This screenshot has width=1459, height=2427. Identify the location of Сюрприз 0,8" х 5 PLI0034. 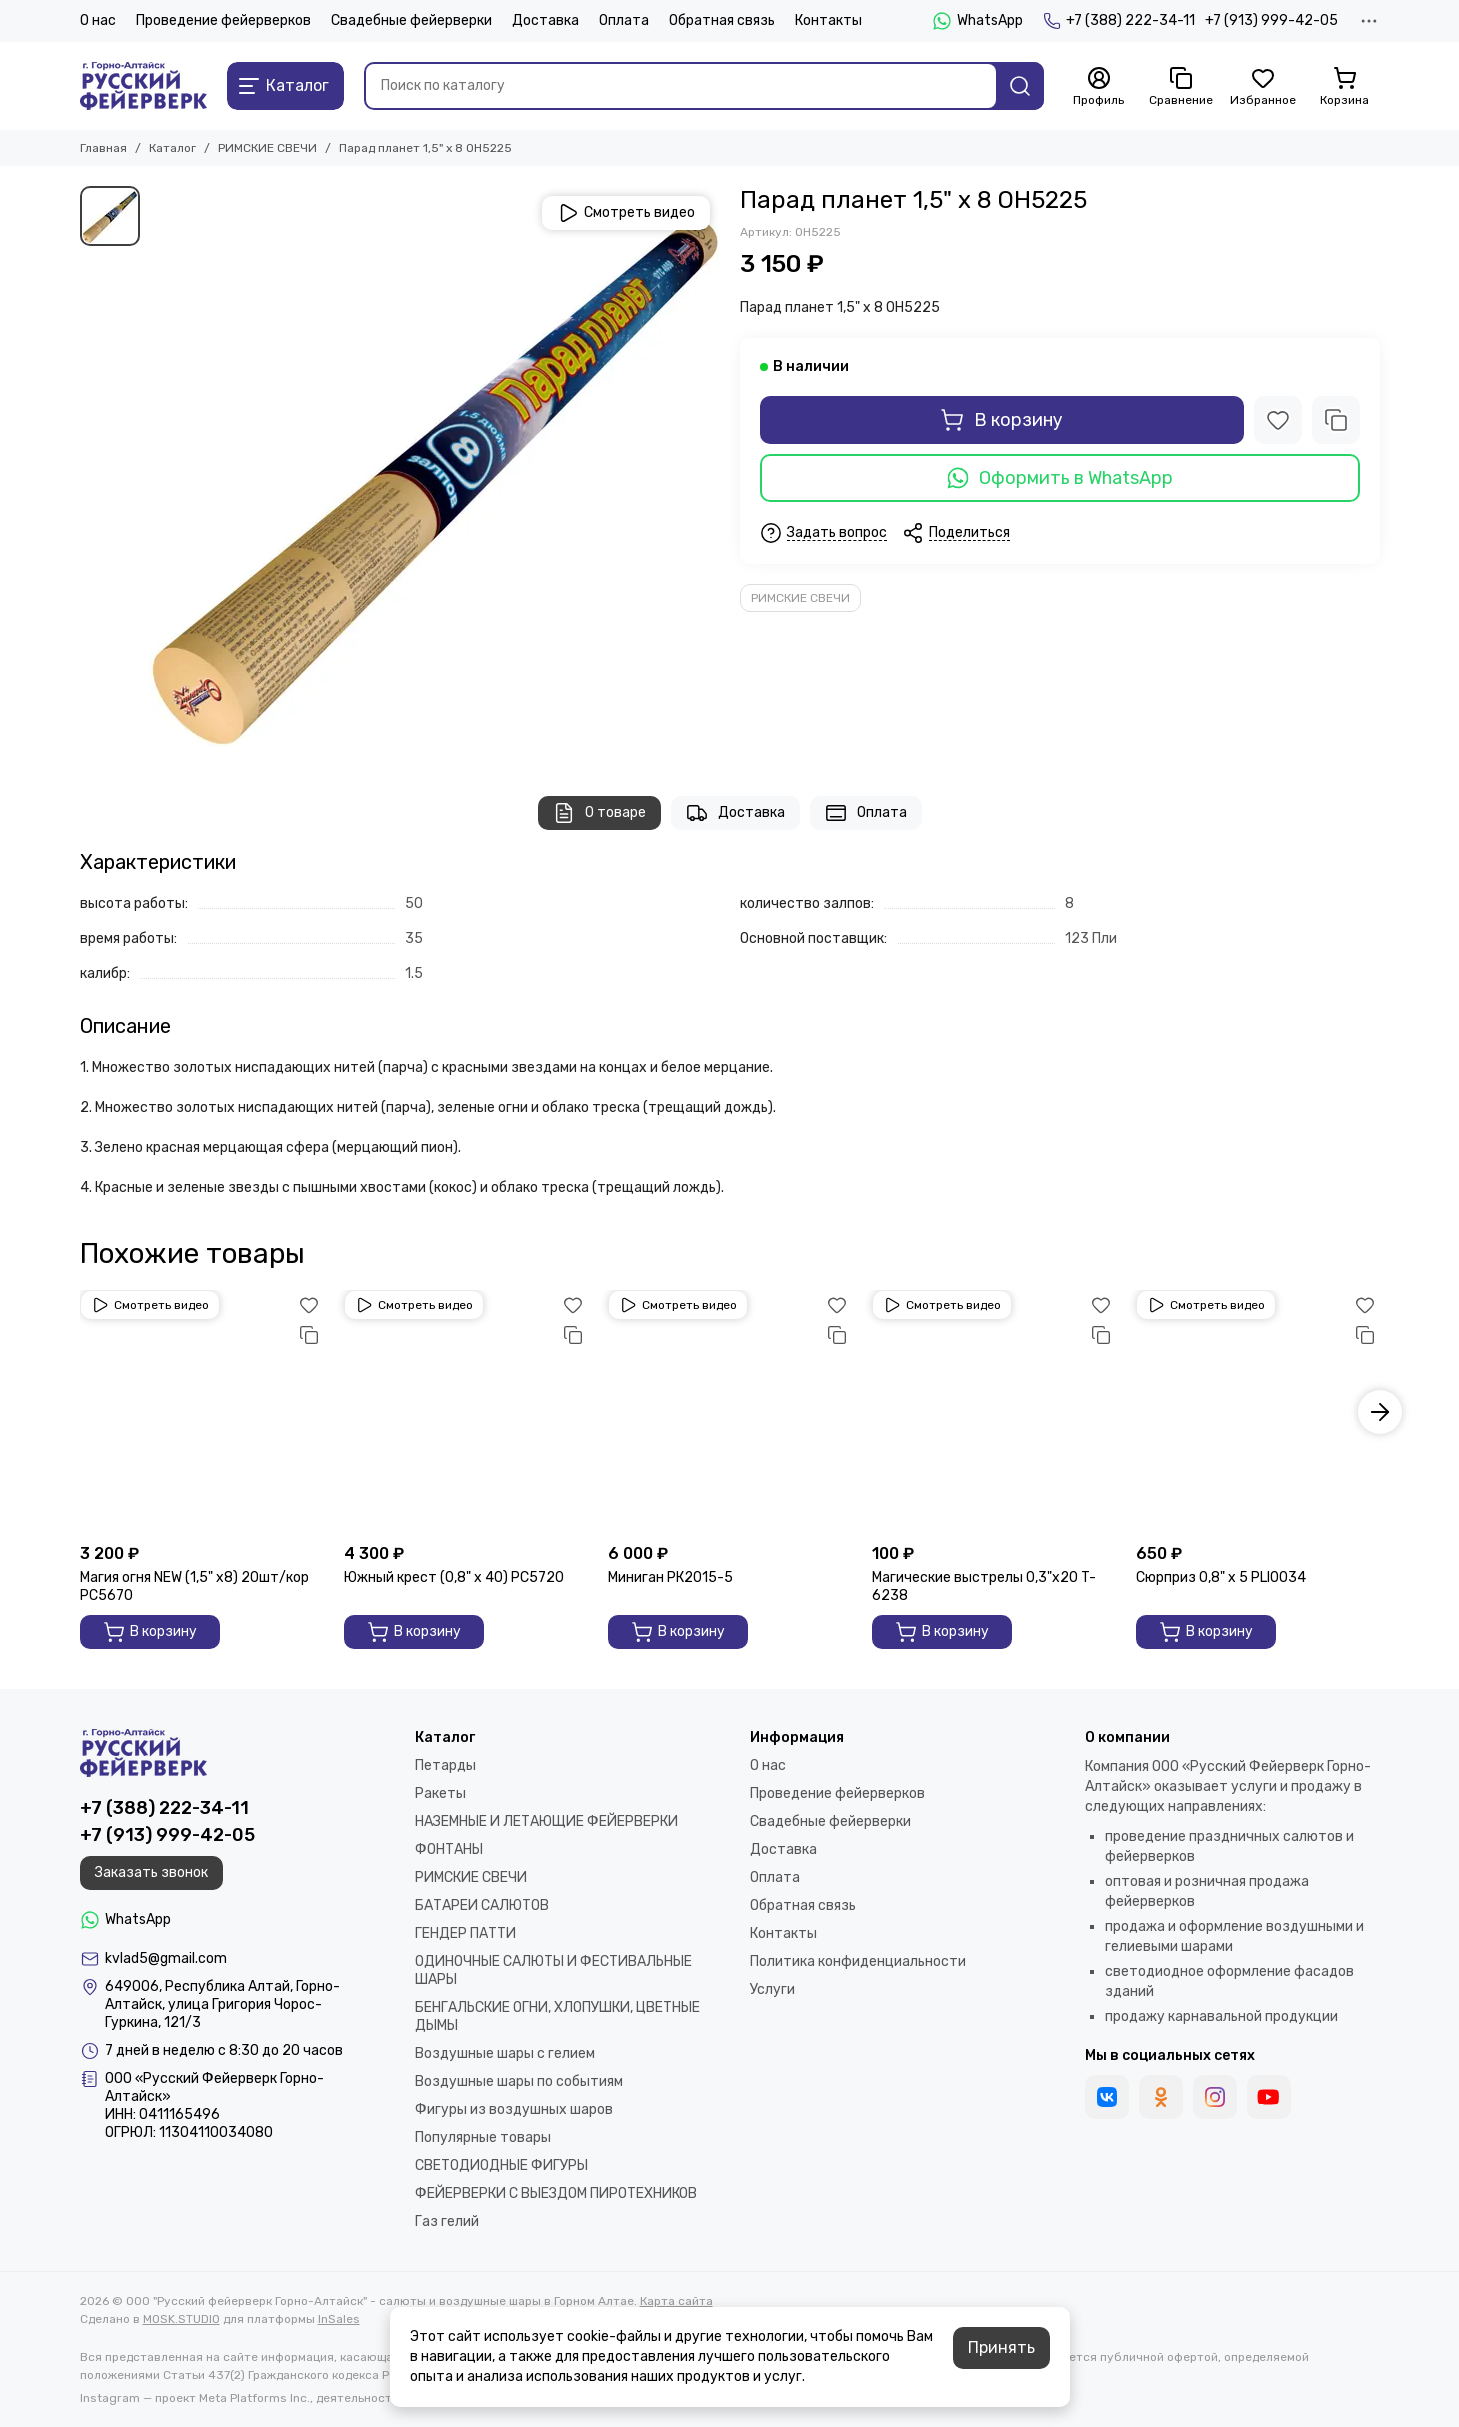
(1221, 1577).